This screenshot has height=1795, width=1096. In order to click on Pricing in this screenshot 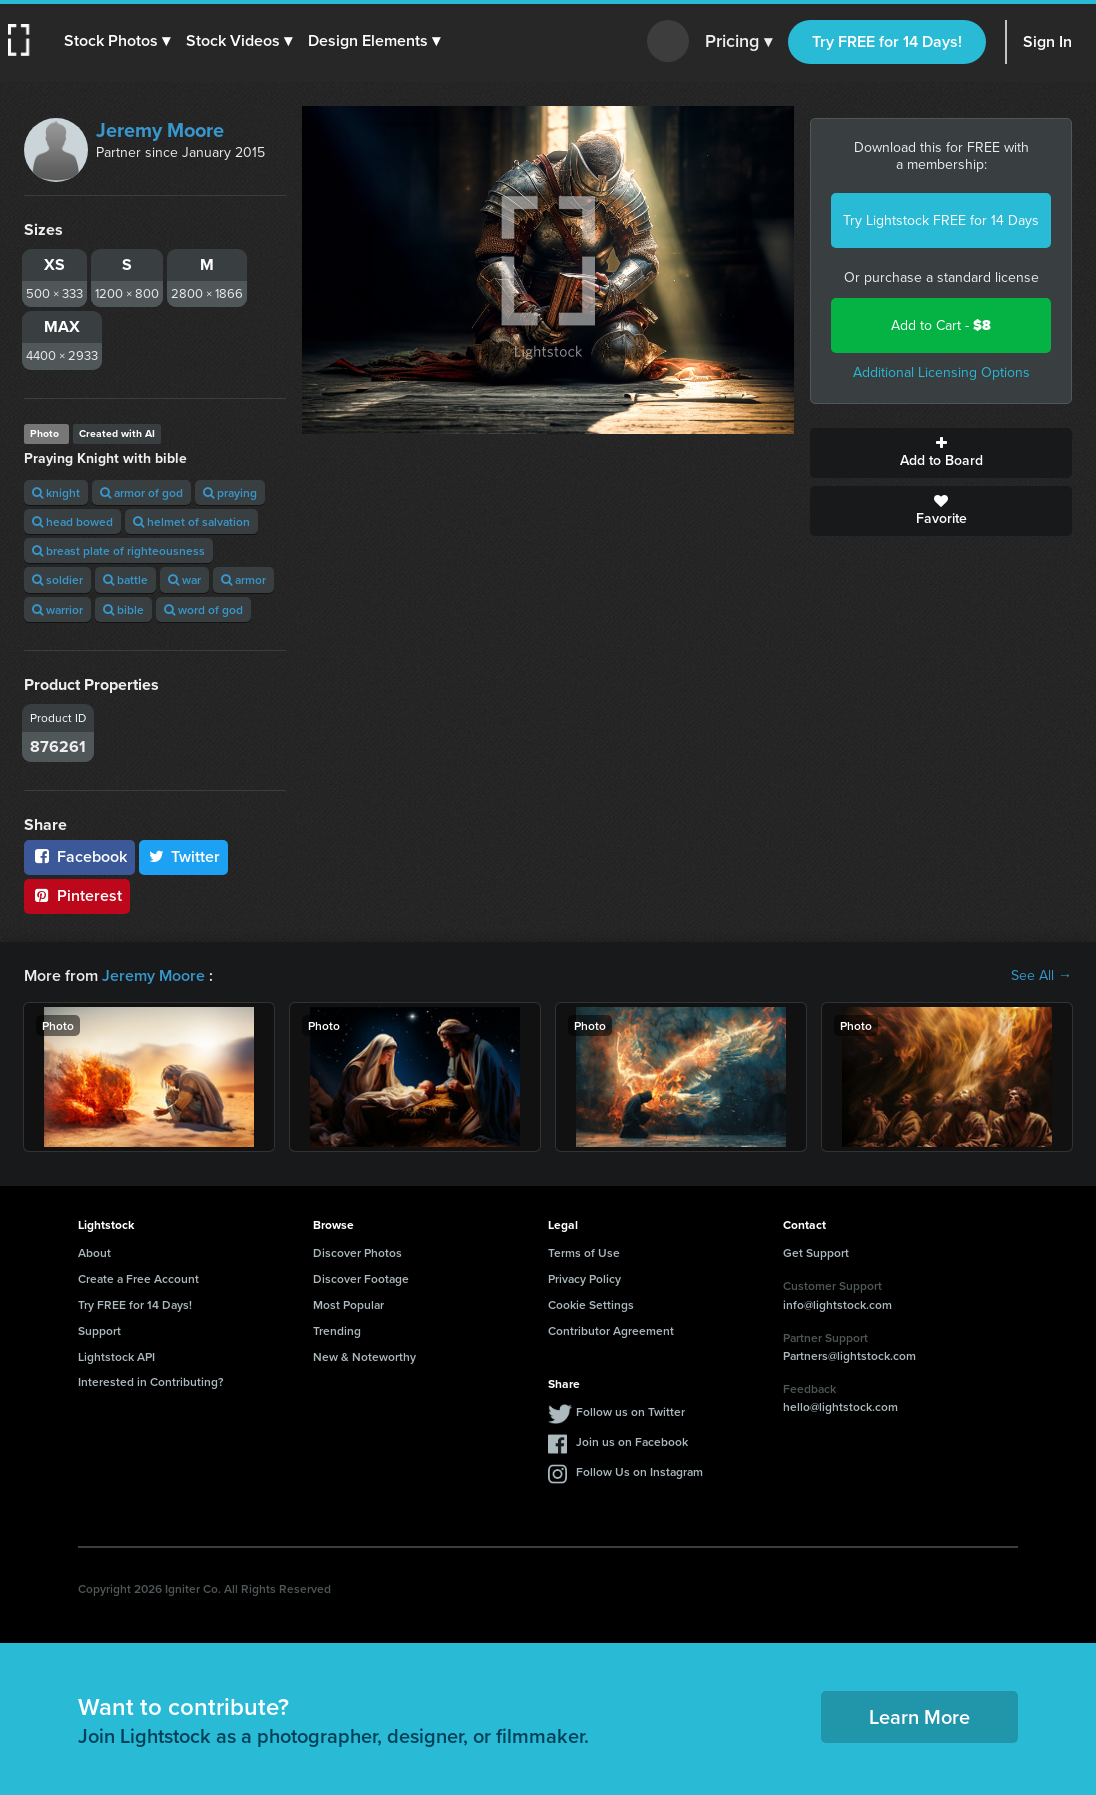, I will do `click(738, 42)`.